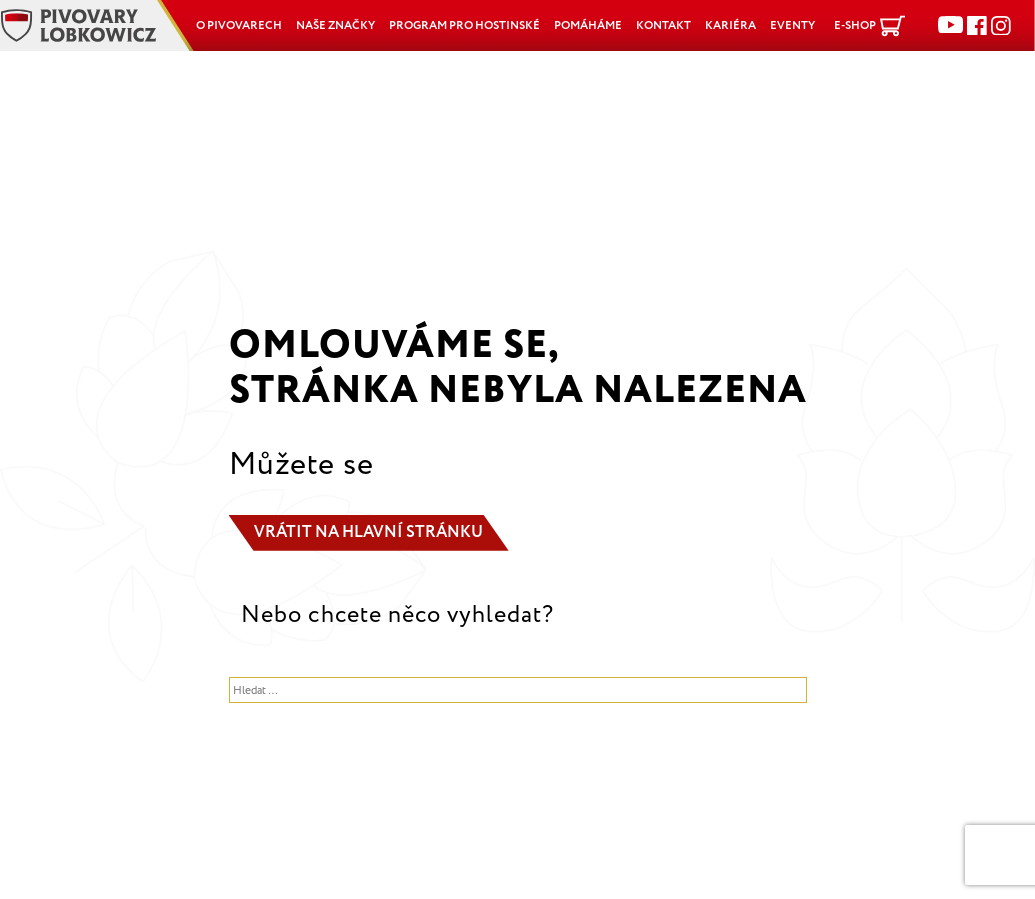 Image resolution: width=1035 pixels, height=899 pixels. Describe the element at coordinates (855, 25) in the screenshot. I see `E-shop` at that location.